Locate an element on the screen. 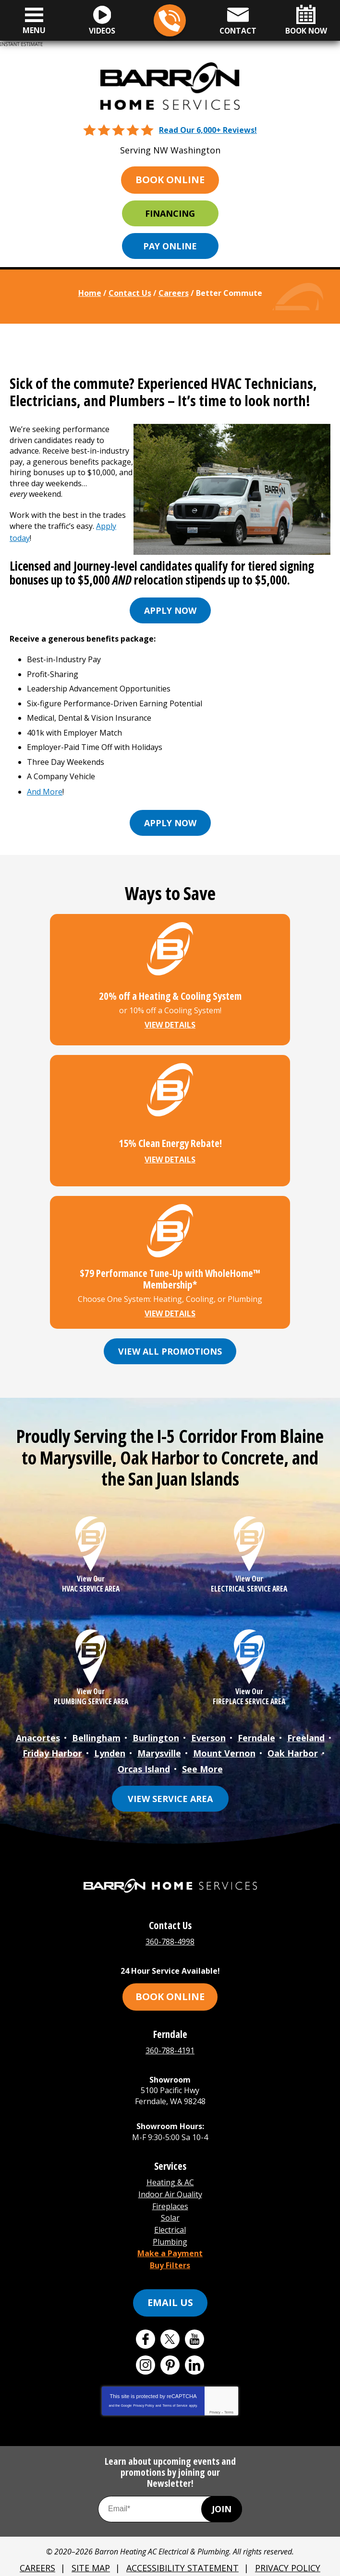 Image resolution: width=340 pixels, height=2576 pixels. Anacortes is located at coordinates (38, 1731).